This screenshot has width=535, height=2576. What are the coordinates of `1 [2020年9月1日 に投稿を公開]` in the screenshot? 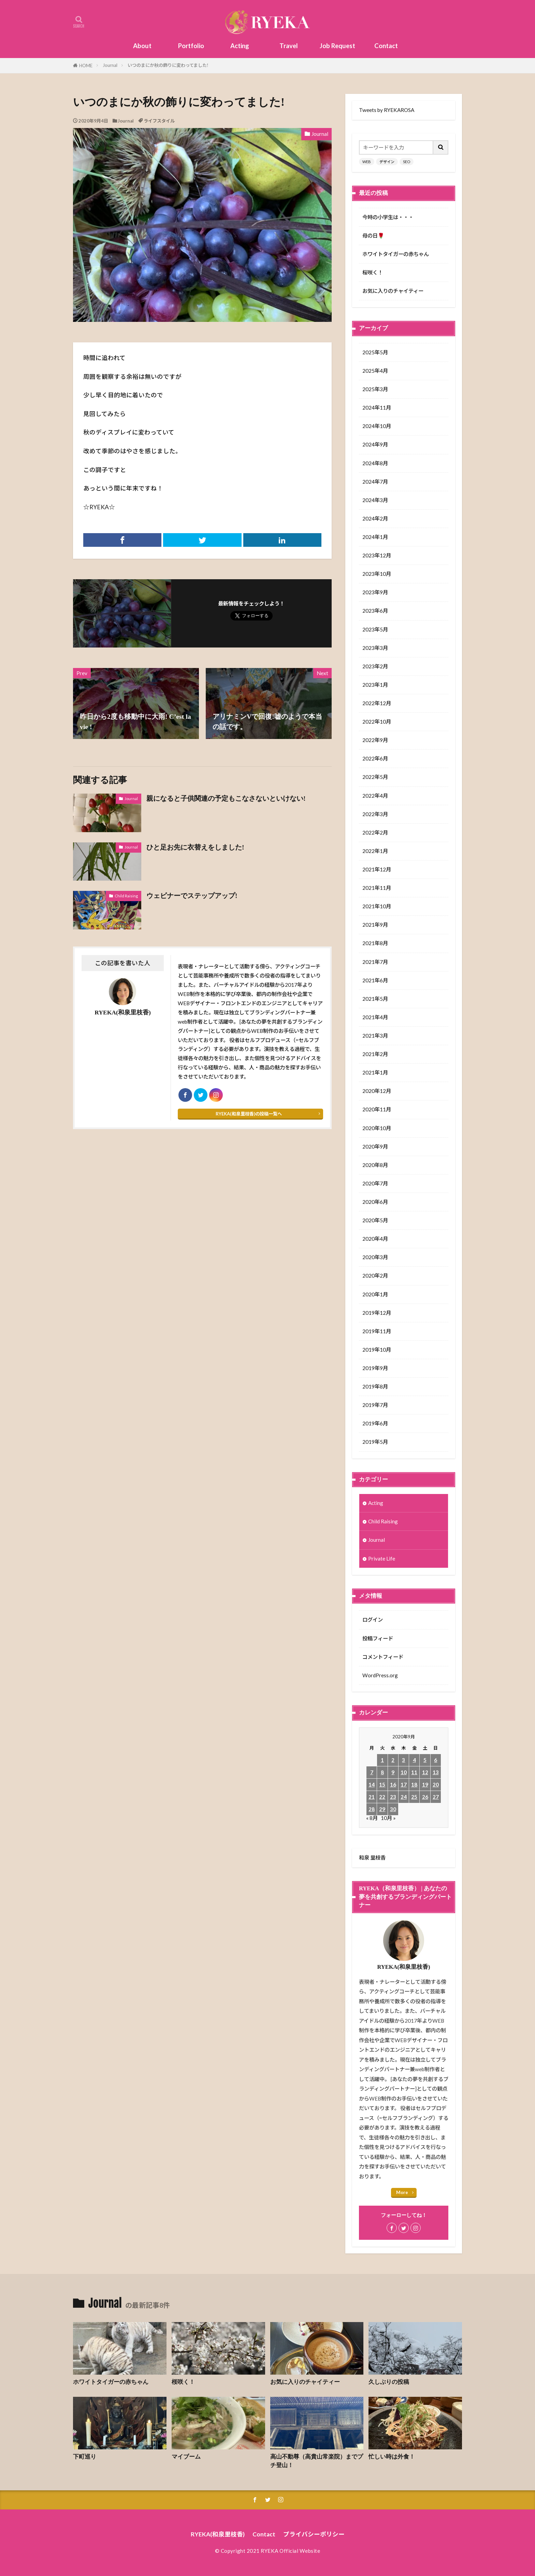 It's located at (382, 1760).